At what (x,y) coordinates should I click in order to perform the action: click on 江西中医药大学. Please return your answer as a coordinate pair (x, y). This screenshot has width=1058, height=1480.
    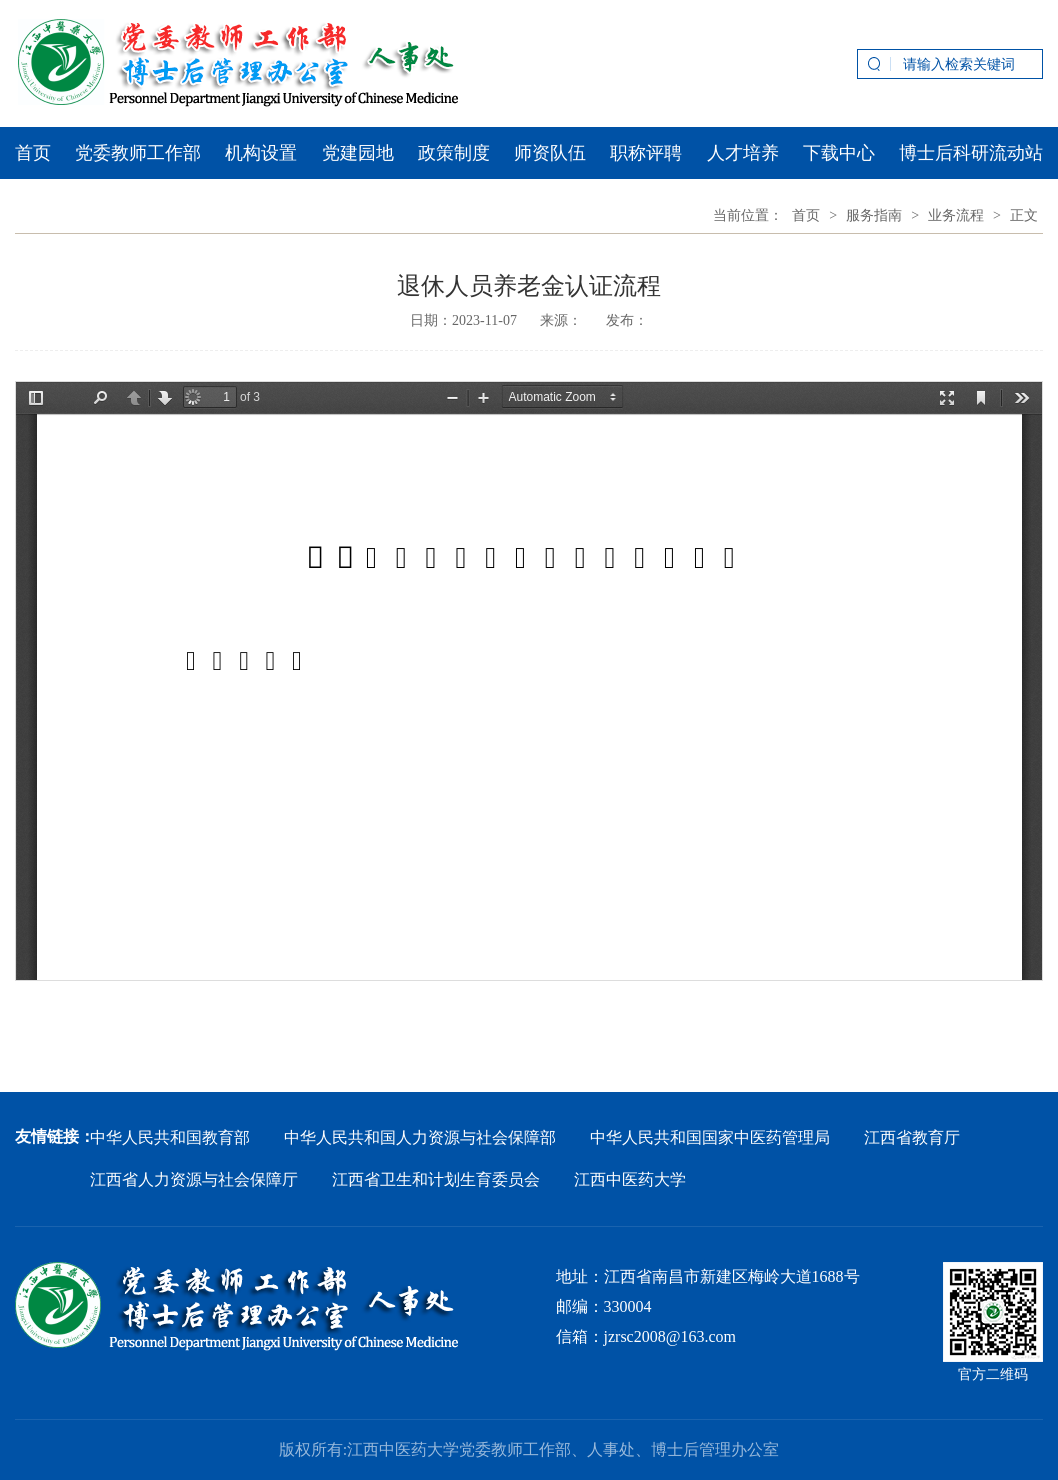
    Looking at the image, I should click on (630, 1179).